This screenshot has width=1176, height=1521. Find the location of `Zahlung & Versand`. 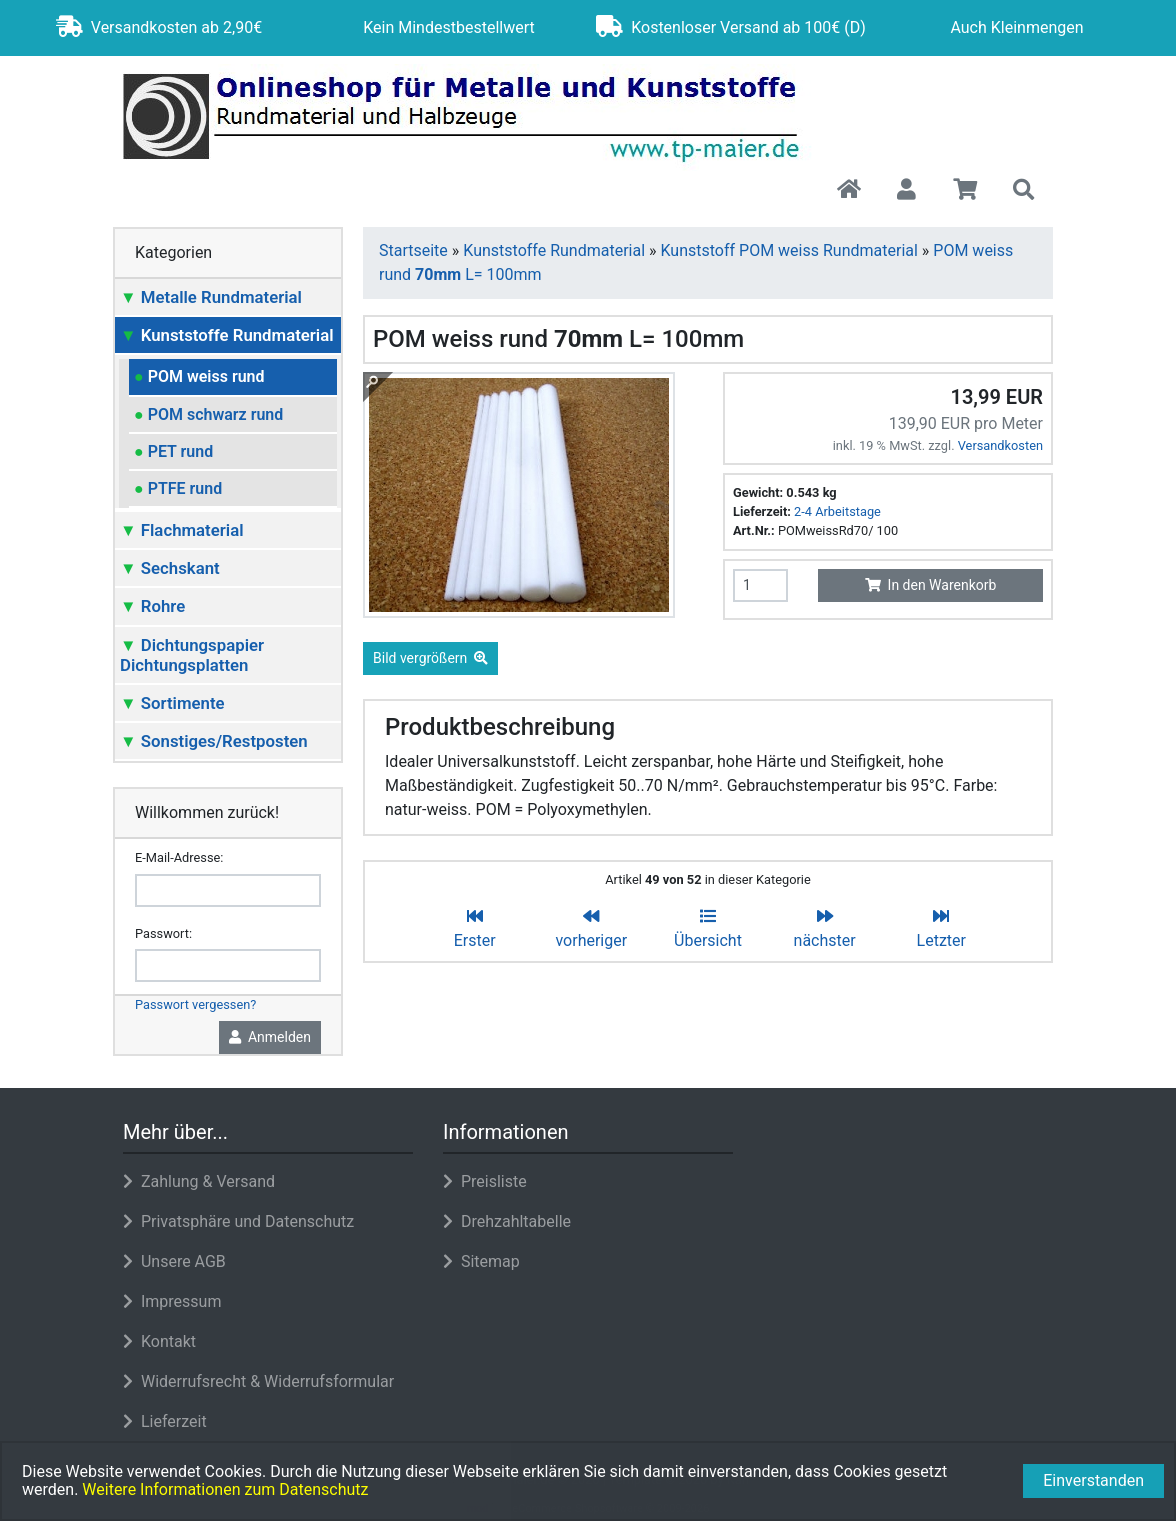

Zahlung & Versand is located at coordinates (199, 1181).